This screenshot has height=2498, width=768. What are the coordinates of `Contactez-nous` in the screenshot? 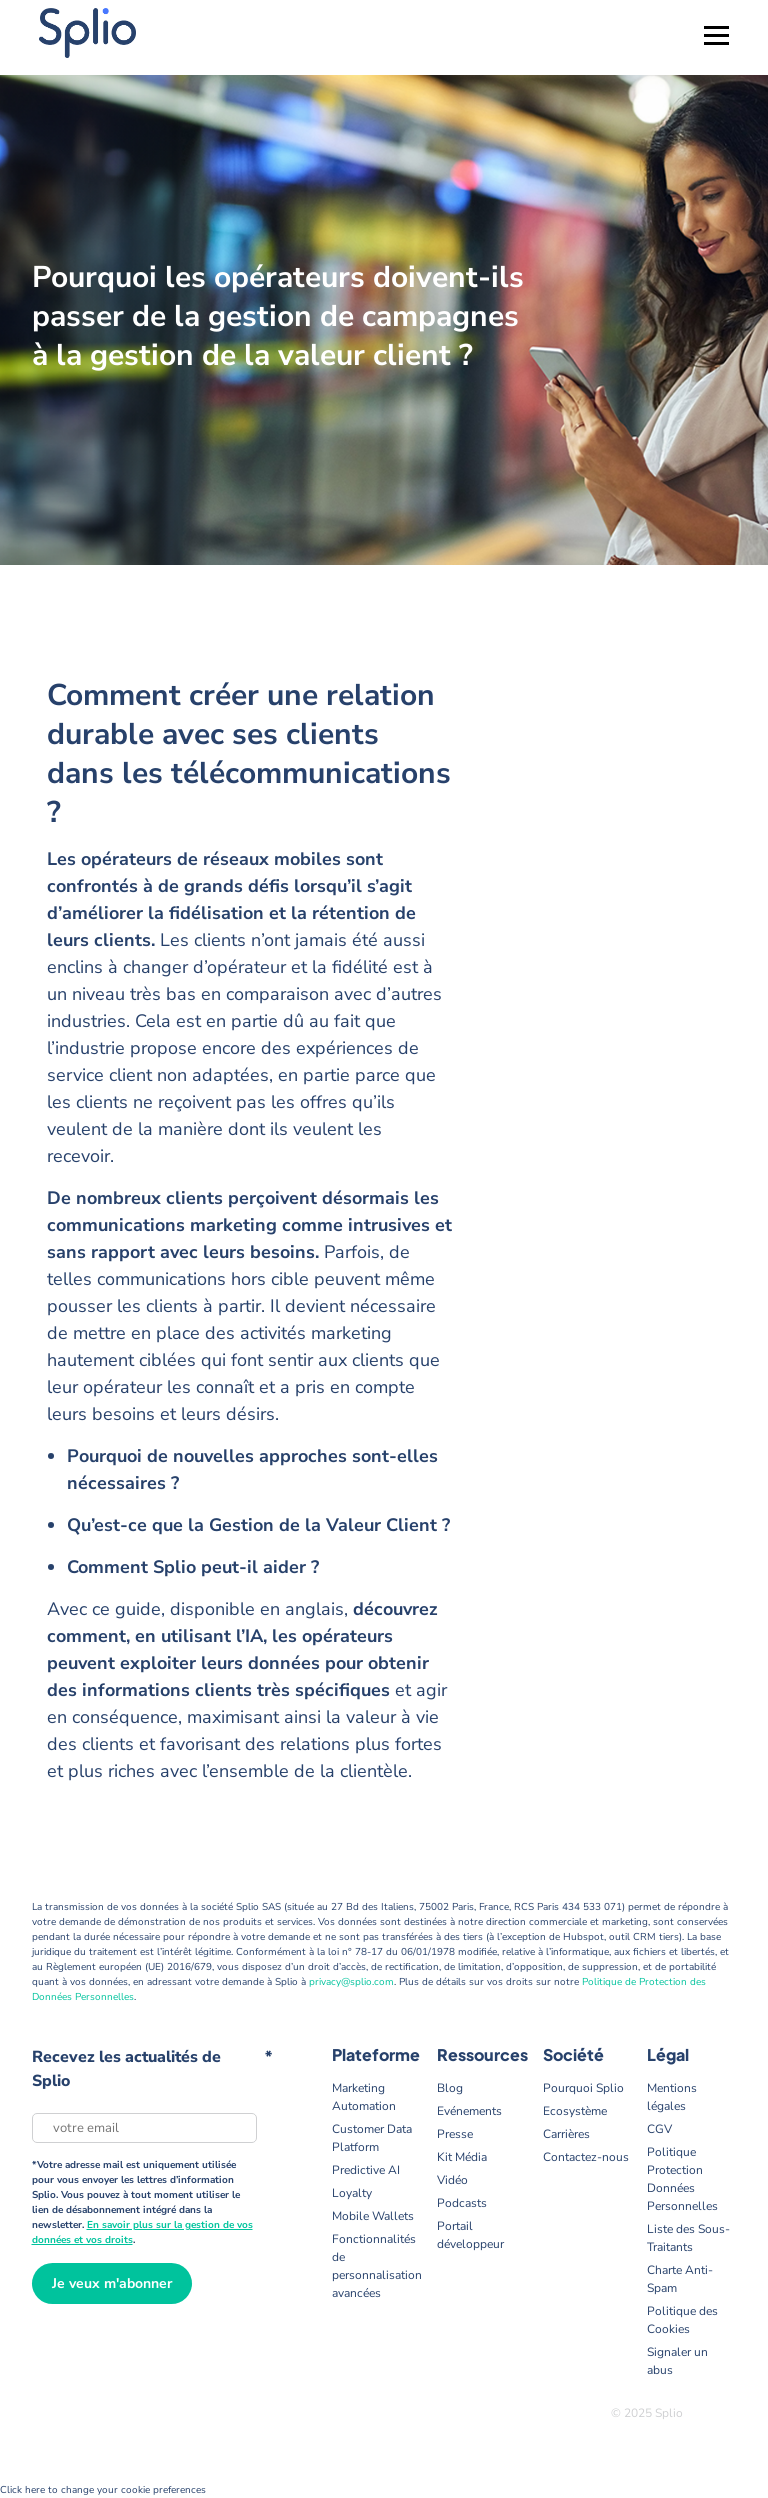 It's located at (586, 2157).